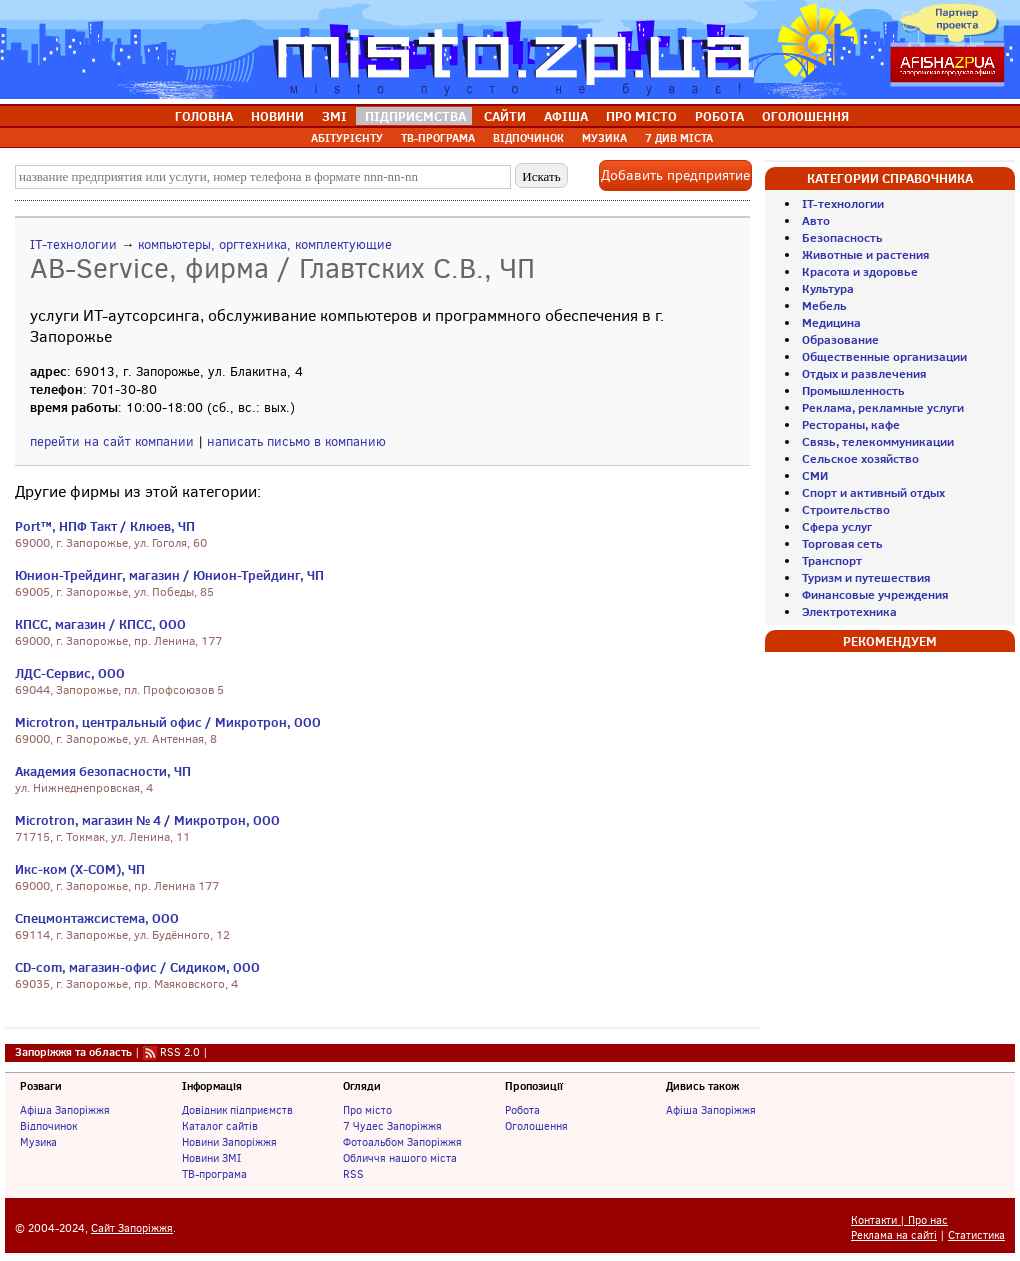  Describe the element at coordinates (65, 1110) in the screenshot. I see `Афіша Запоріжжя` at that location.